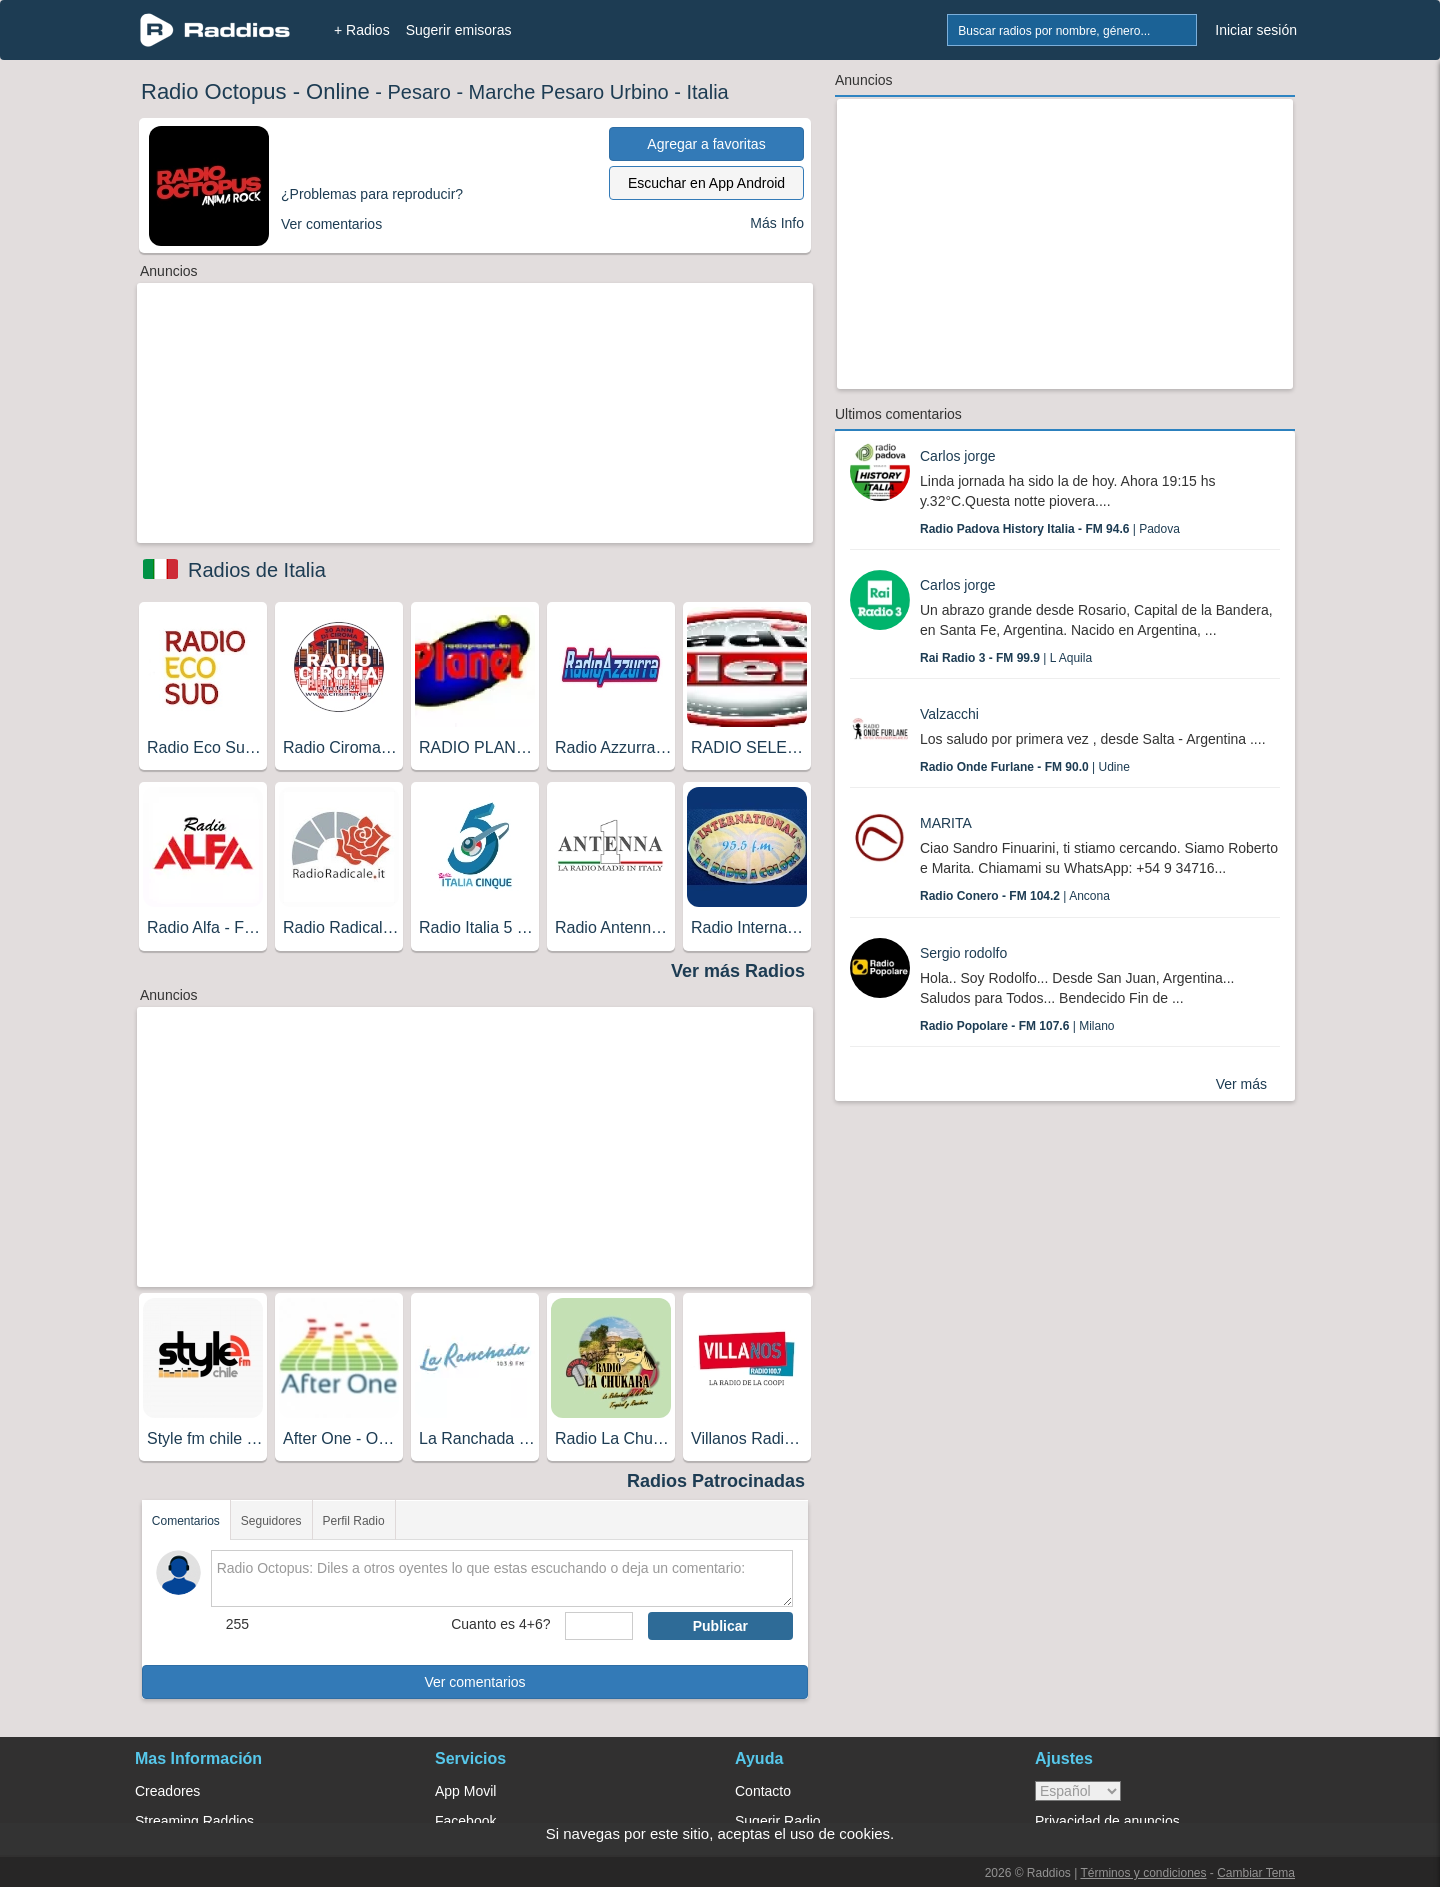 The height and width of the screenshot is (1887, 1440). Describe the element at coordinates (1107, 1821) in the screenshot. I see `Privacidad de anuncios` at that location.